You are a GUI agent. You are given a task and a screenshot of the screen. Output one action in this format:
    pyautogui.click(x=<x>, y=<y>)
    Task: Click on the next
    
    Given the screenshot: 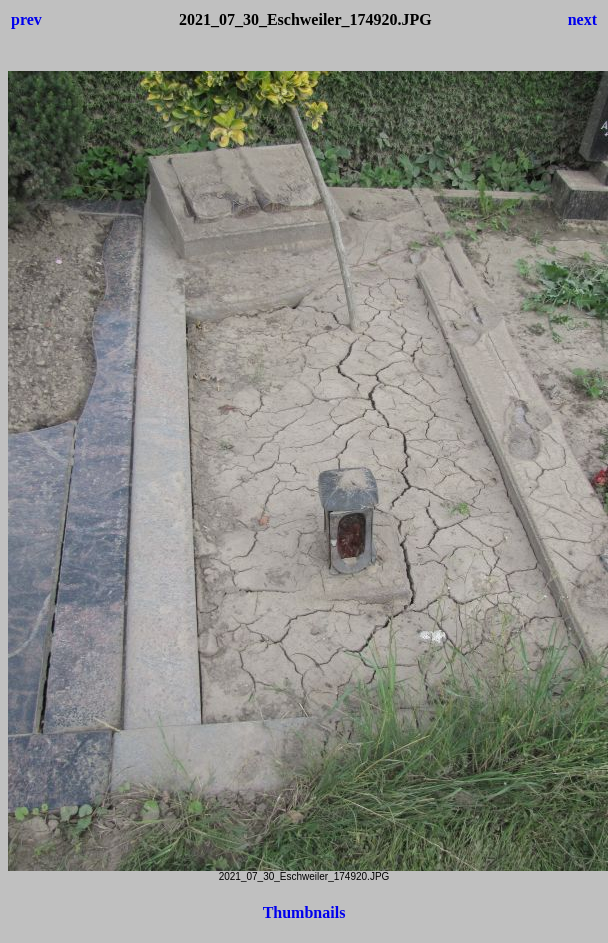 What is the action you would take?
    pyautogui.click(x=582, y=19)
    